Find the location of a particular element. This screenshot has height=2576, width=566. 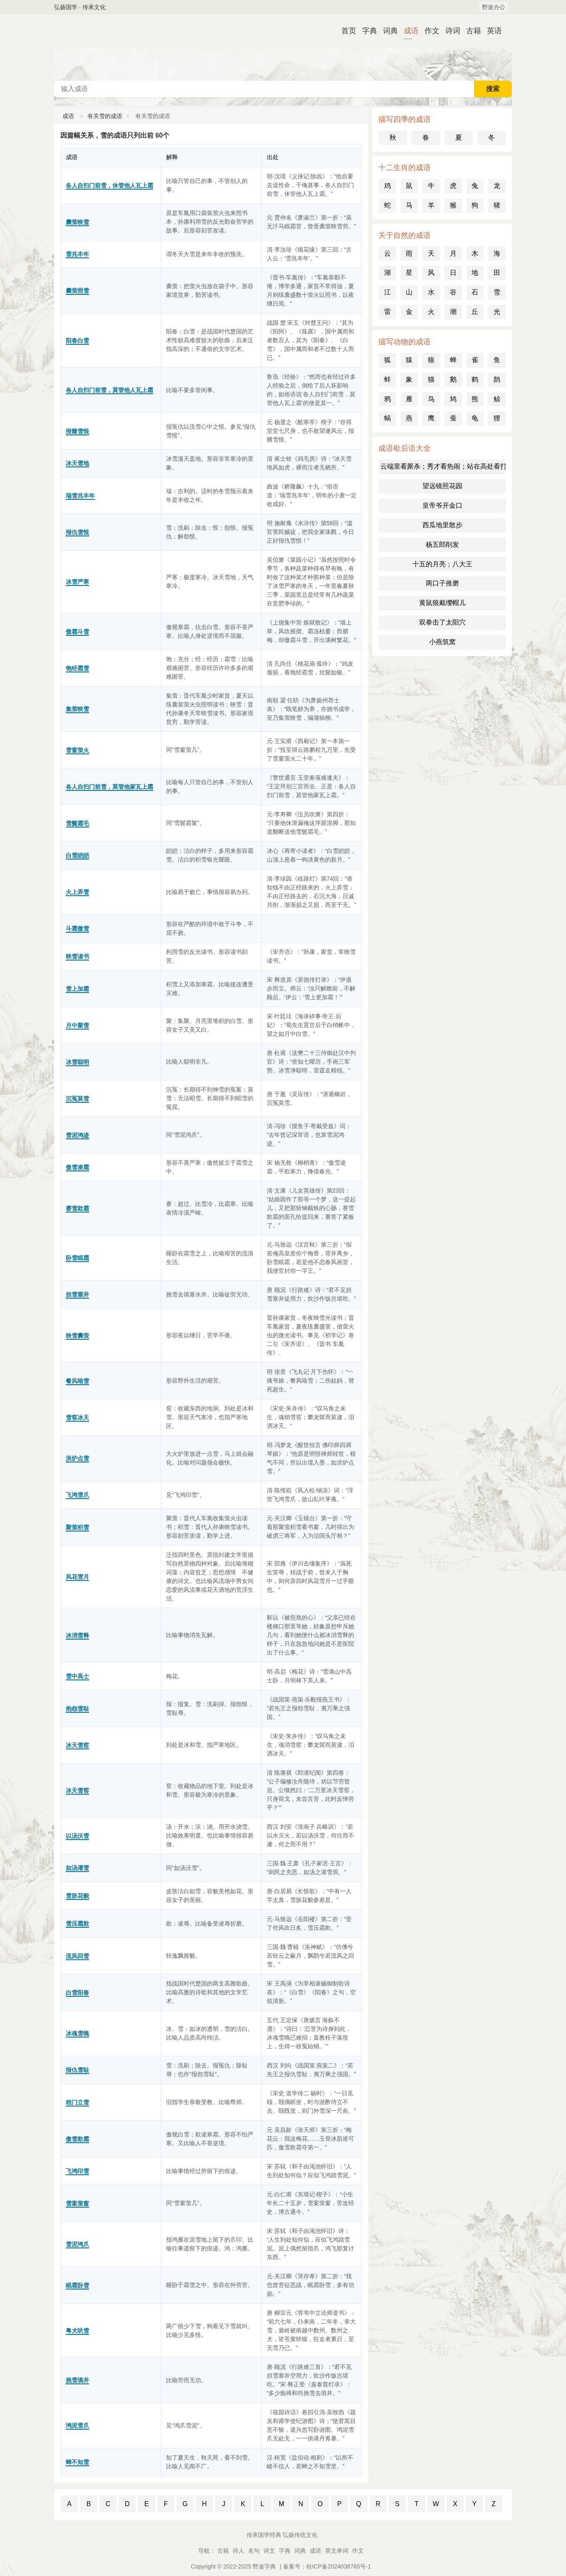

雪压霜欺 is located at coordinates (77, 1923).